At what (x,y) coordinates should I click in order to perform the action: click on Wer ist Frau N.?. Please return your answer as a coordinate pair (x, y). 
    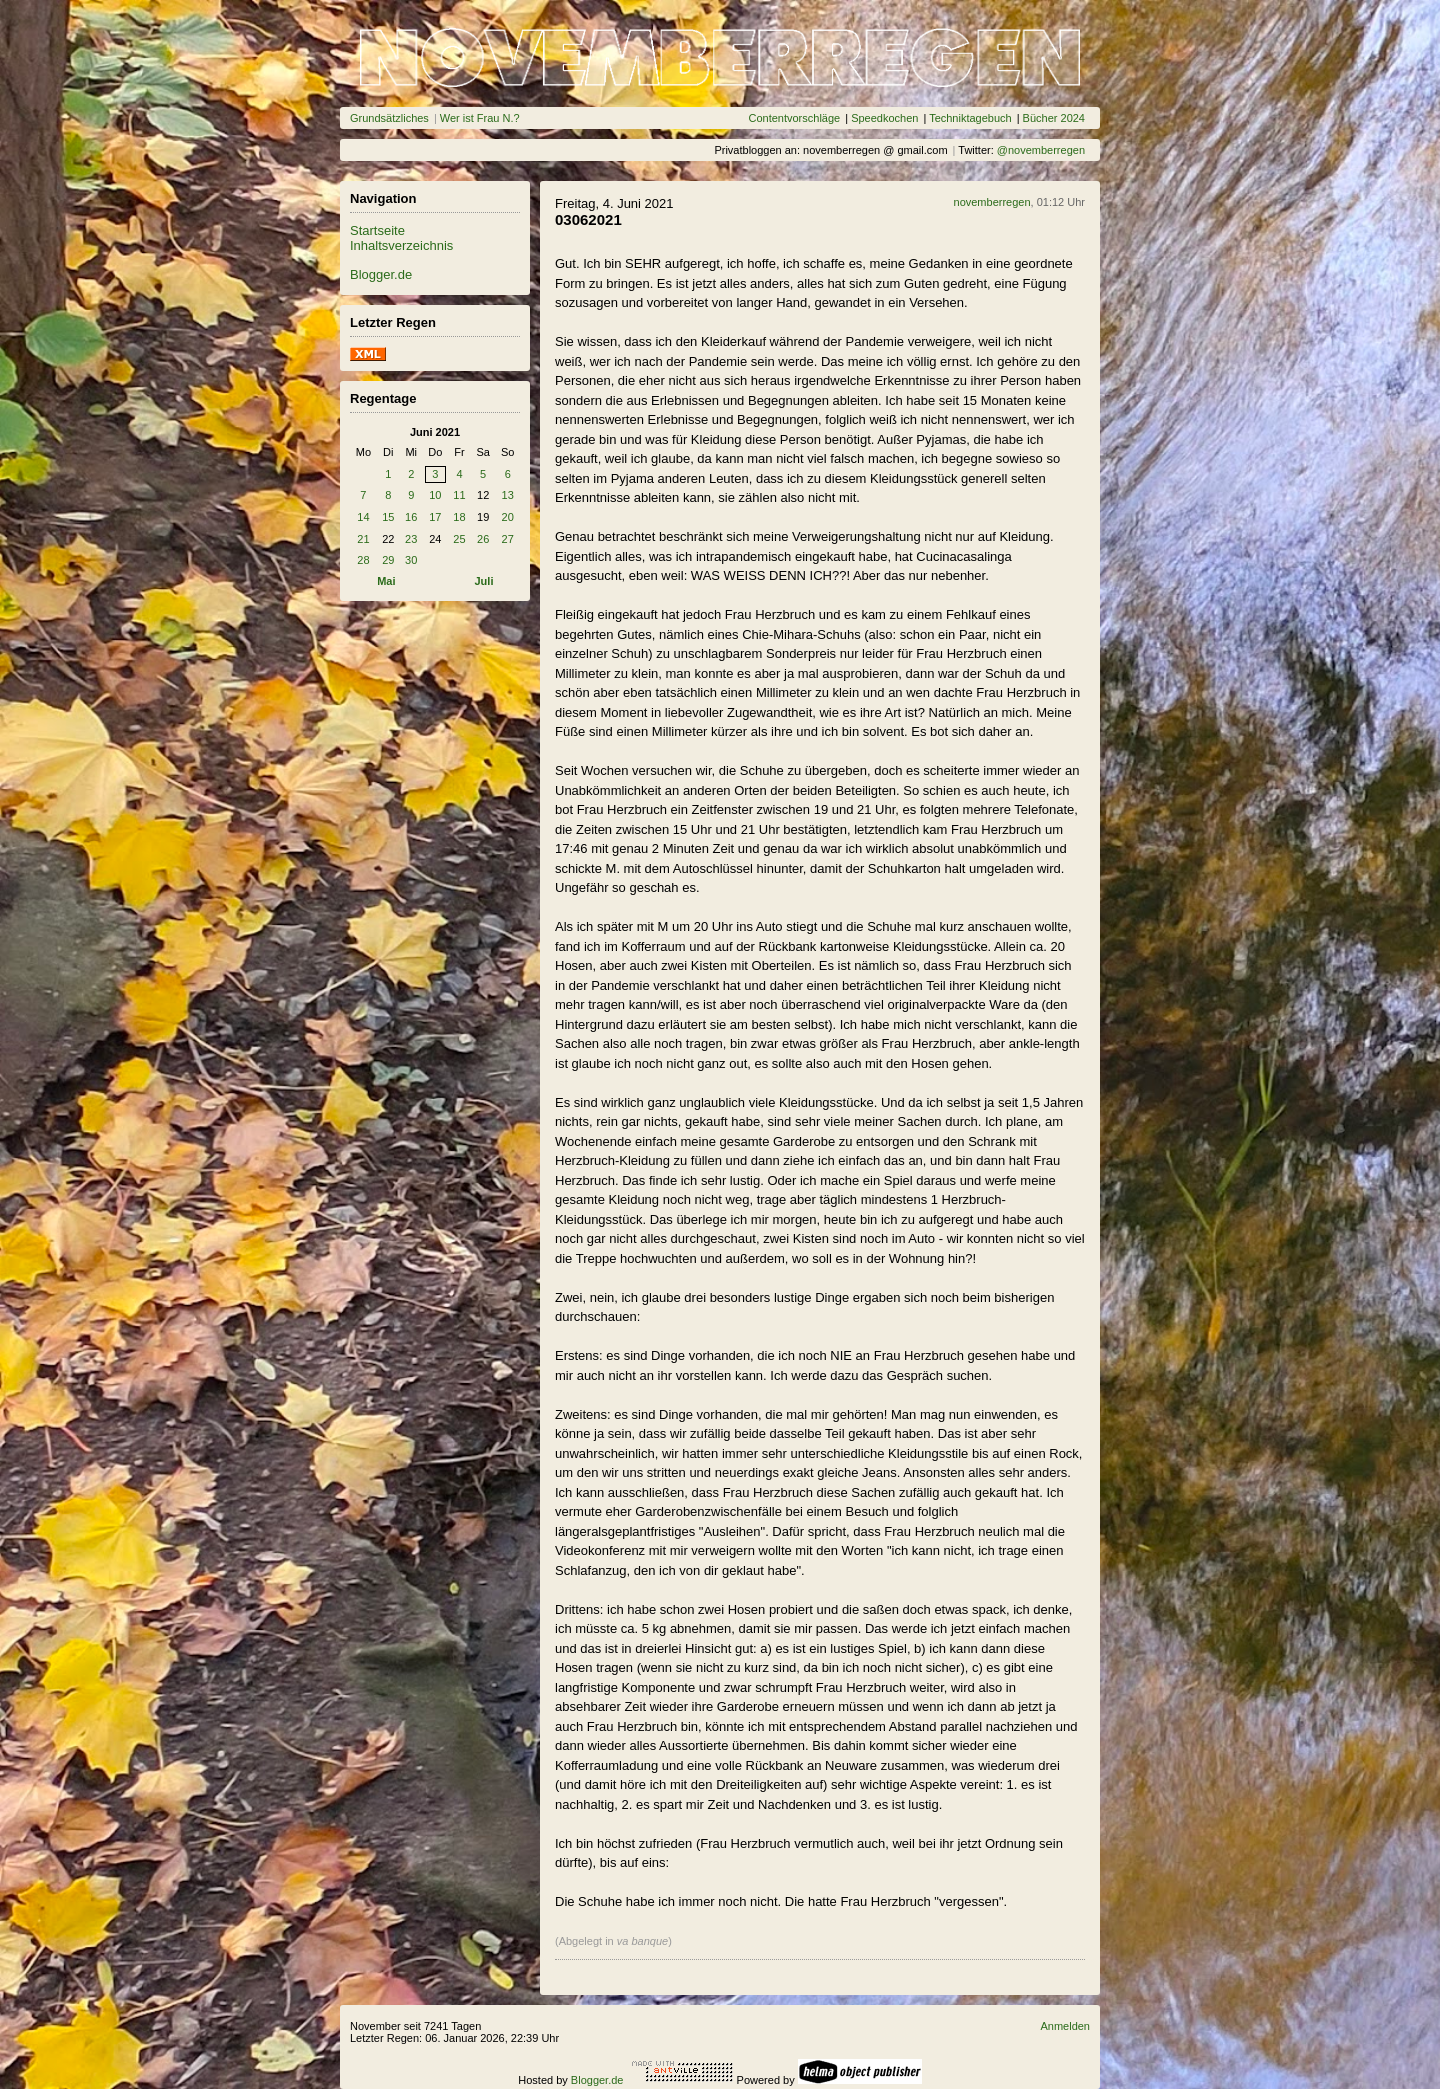
    Looking at the image, I should click on (480, 118).